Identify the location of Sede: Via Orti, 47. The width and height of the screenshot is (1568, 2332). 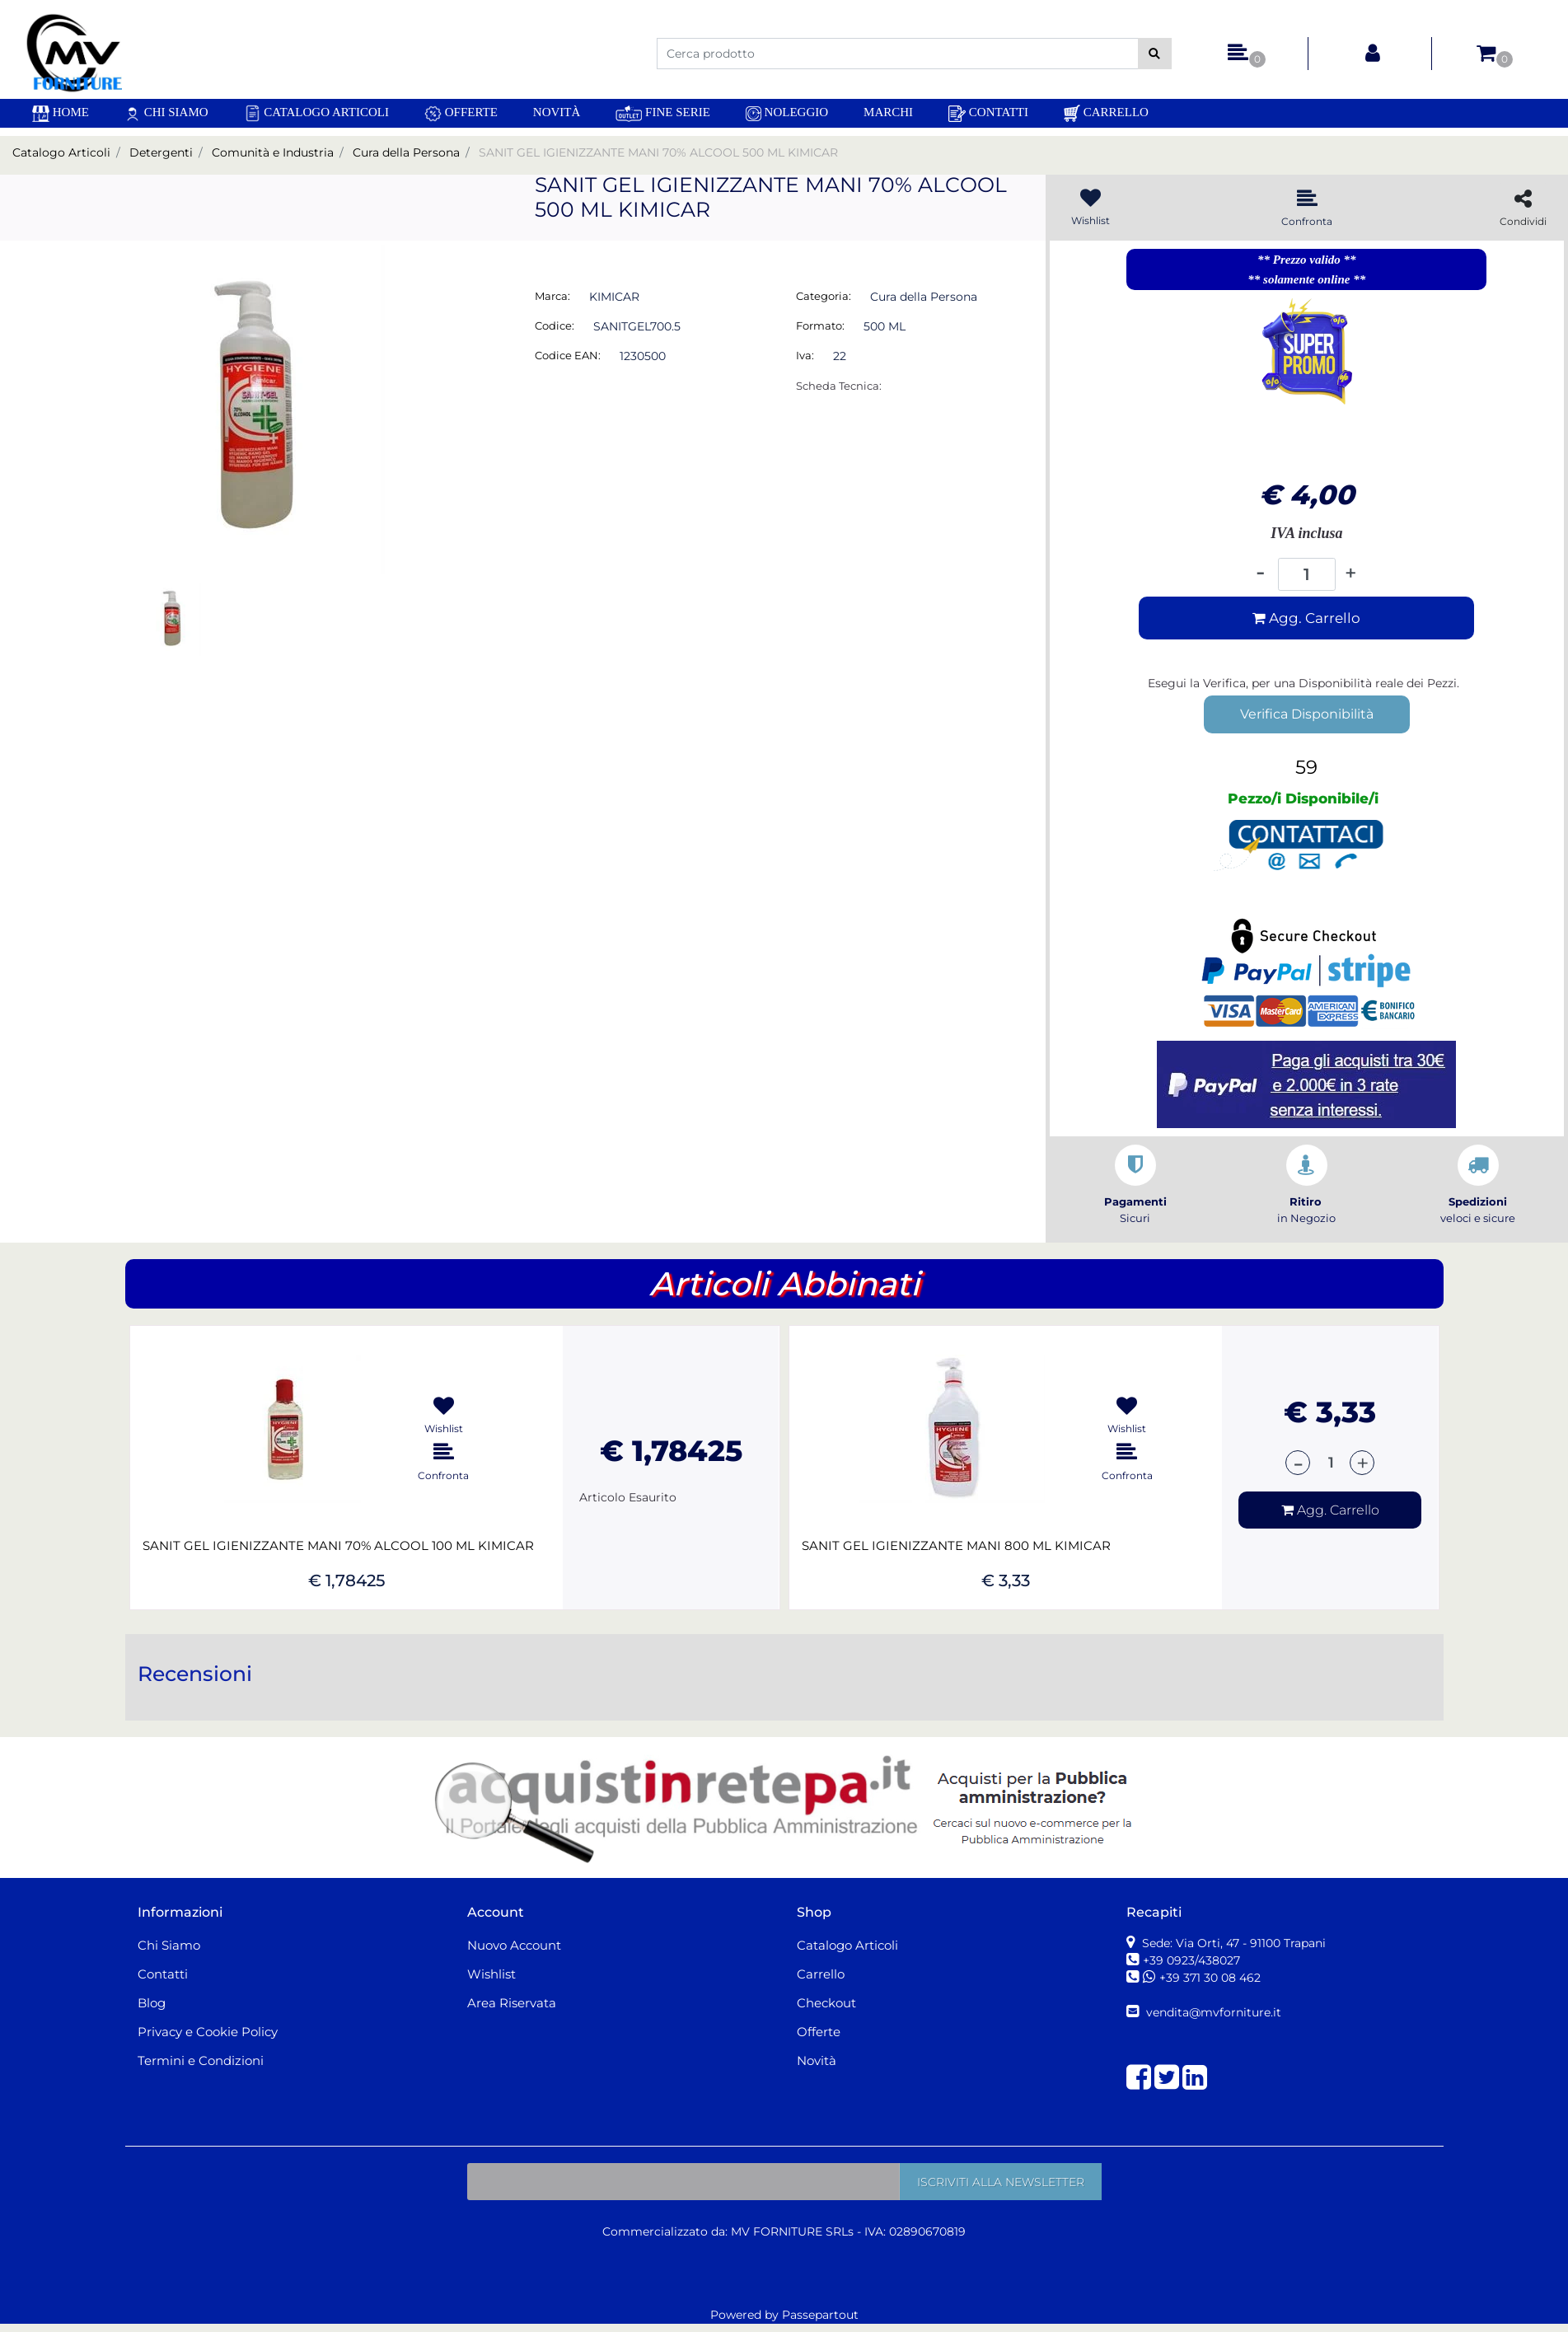
(1232, 1943).